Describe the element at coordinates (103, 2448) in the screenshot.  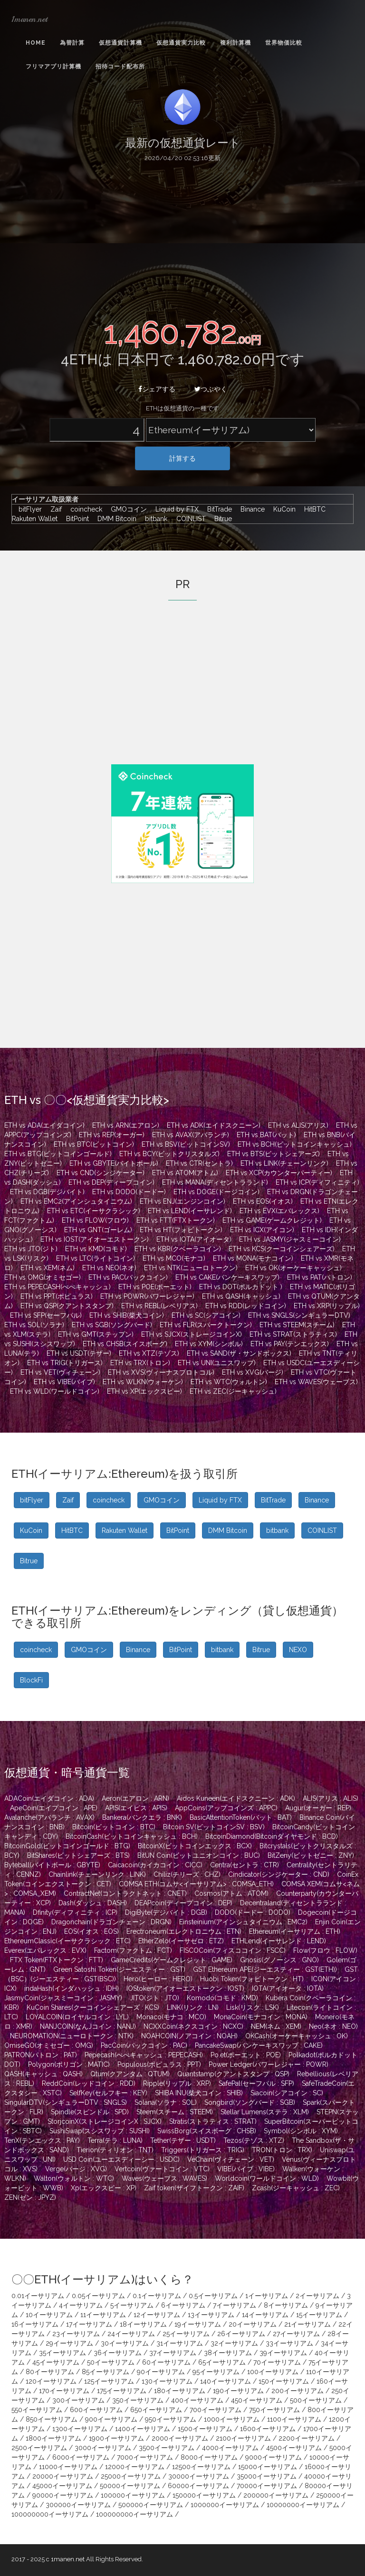
I see `3000イーサリアム` at that location.